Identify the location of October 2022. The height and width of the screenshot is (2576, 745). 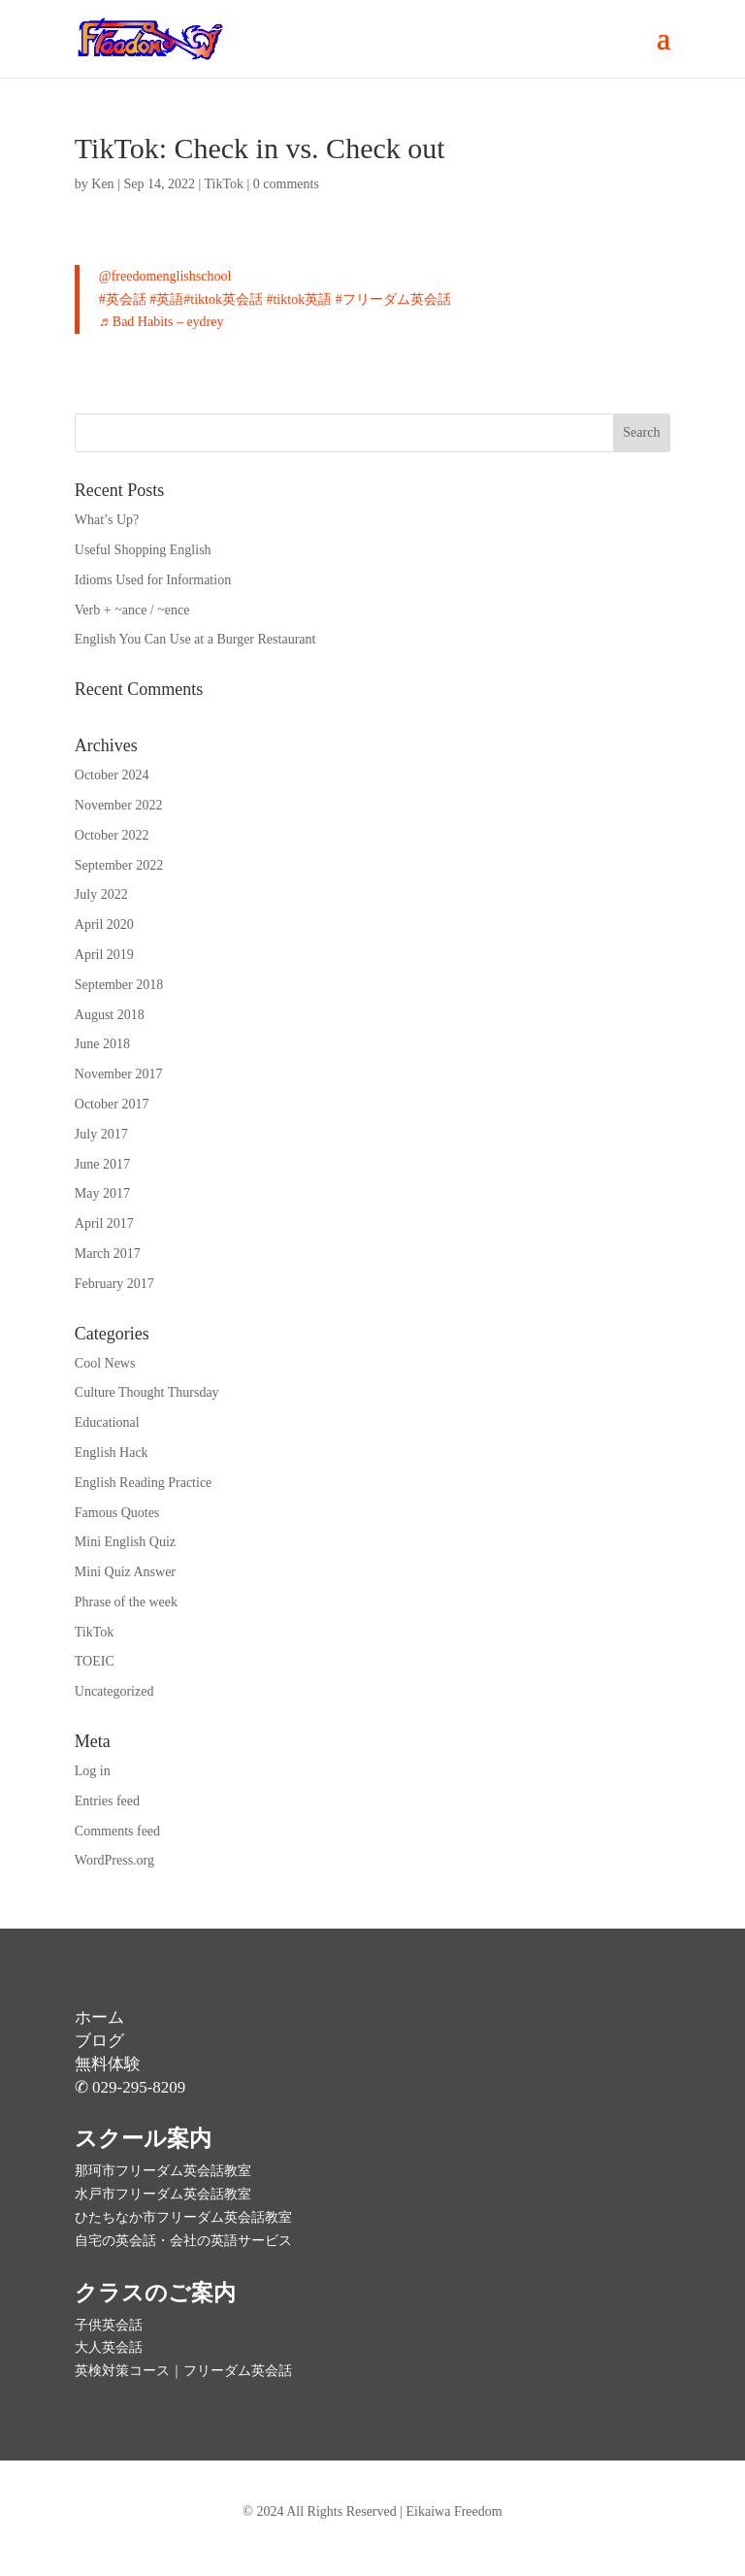
(112, 835).